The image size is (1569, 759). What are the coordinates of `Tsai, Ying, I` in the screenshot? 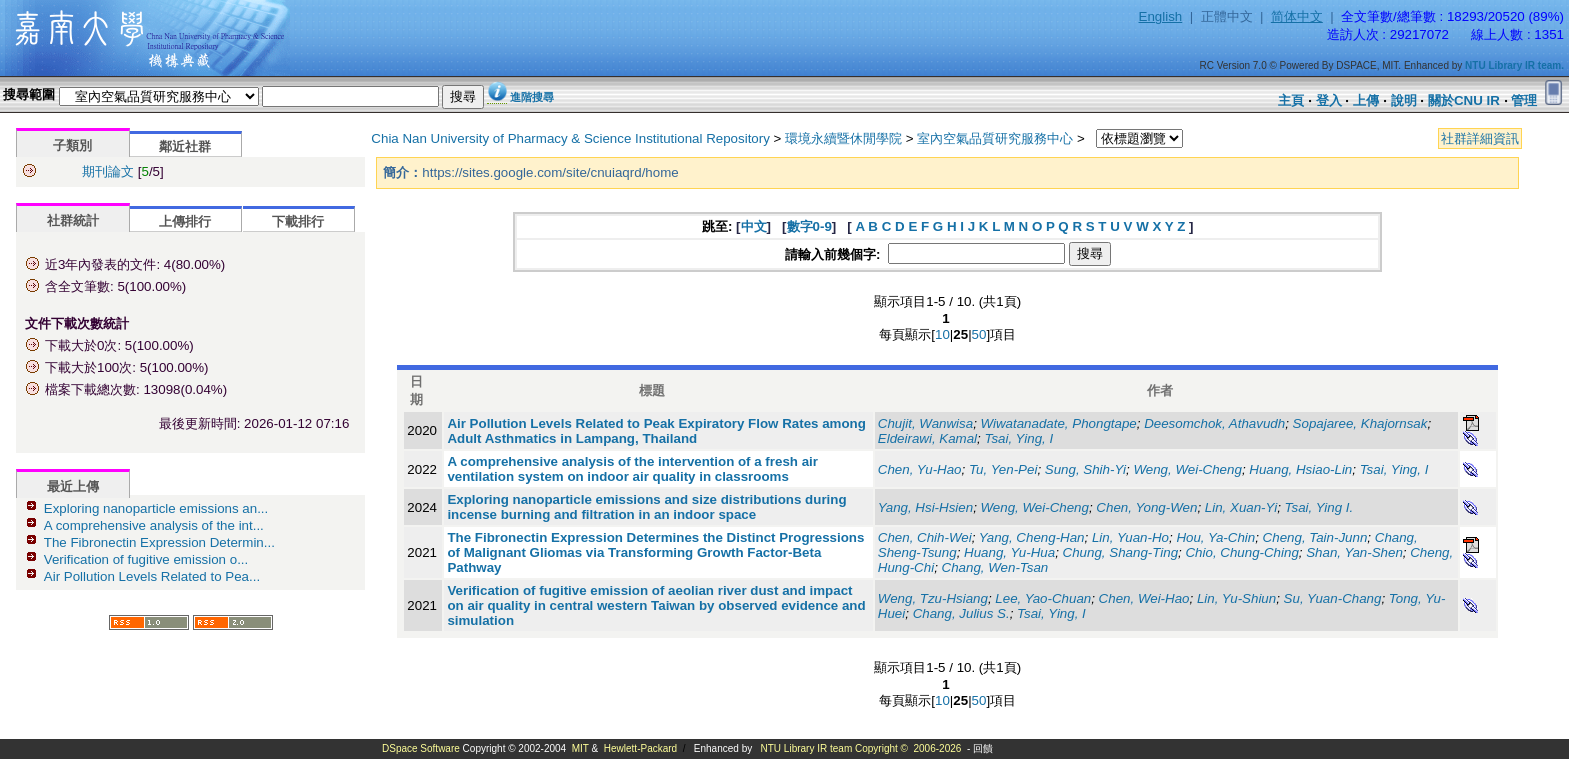 It's located at (1018, 438).